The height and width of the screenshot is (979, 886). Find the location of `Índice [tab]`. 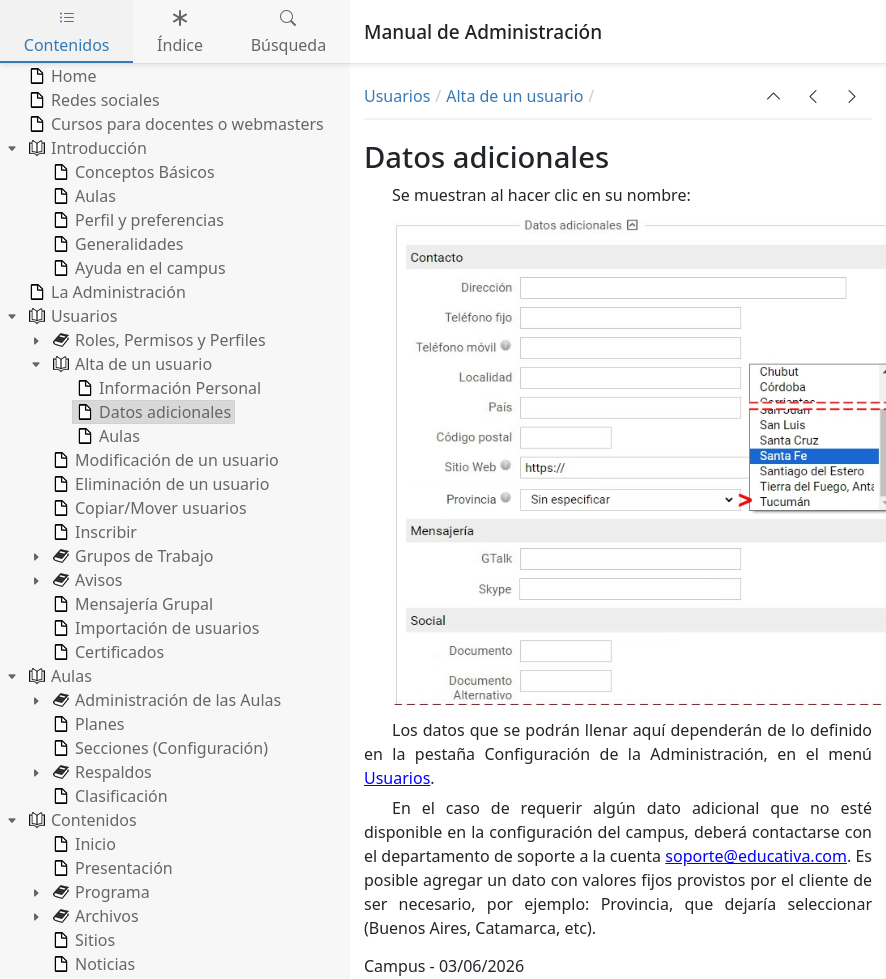

Índice [tab] is located at coordinates (180, 31).